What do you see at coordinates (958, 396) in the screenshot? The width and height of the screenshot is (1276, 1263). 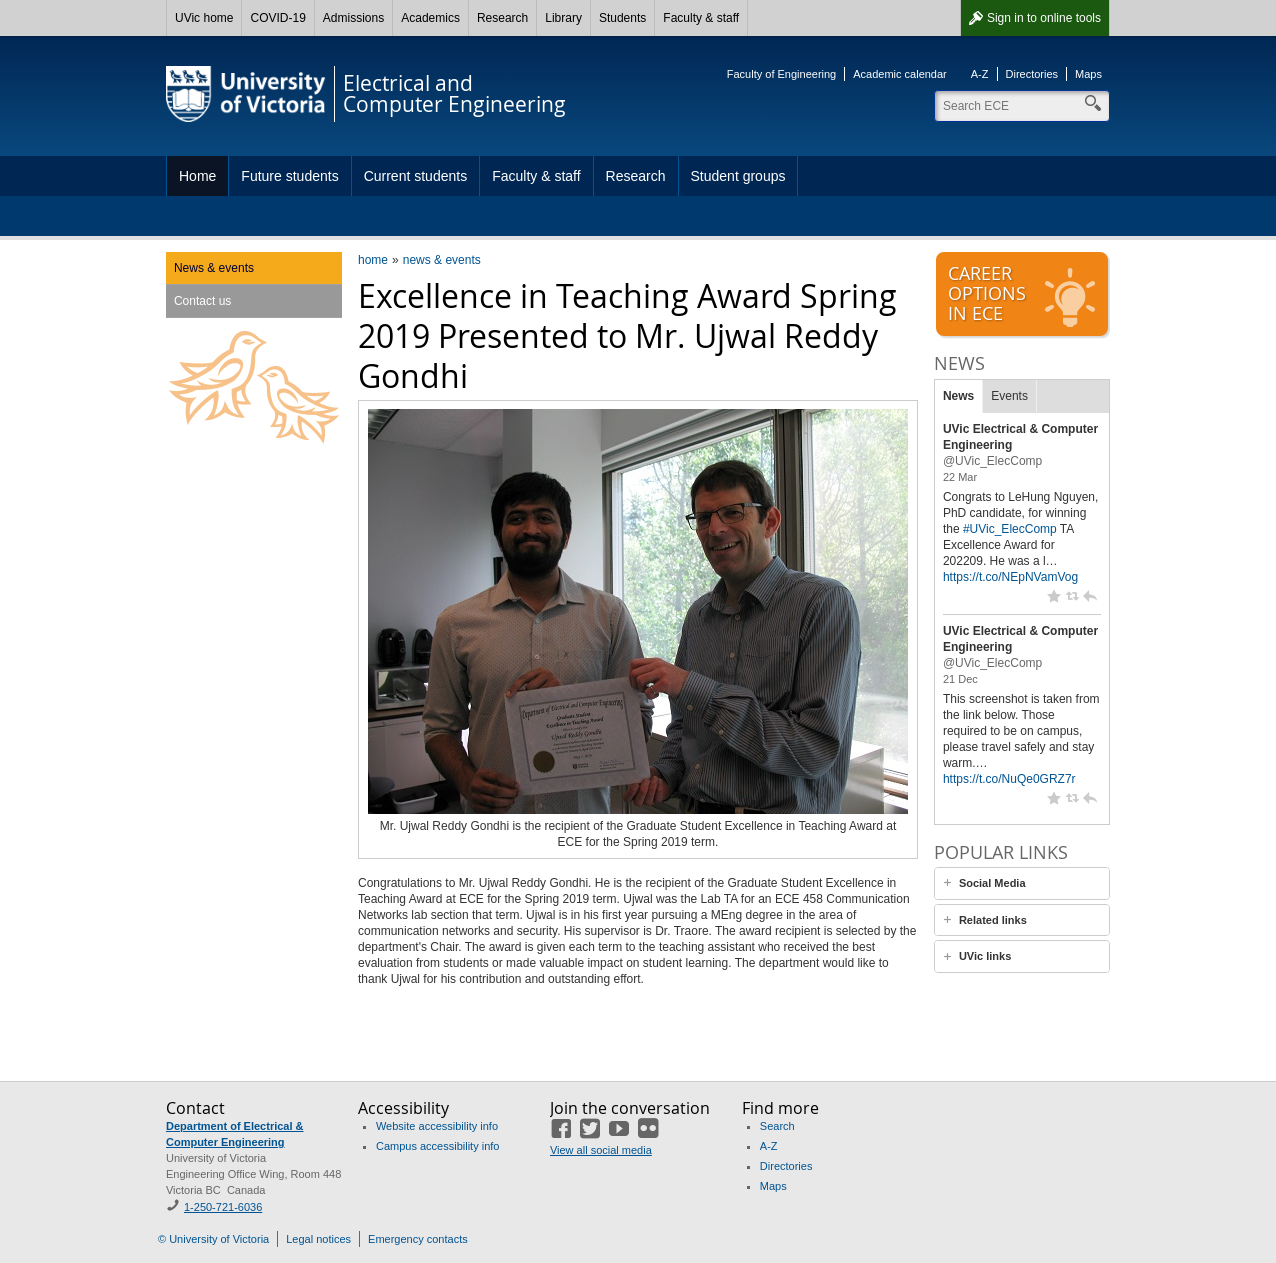 I see `News` at bounding box center [958, 396].